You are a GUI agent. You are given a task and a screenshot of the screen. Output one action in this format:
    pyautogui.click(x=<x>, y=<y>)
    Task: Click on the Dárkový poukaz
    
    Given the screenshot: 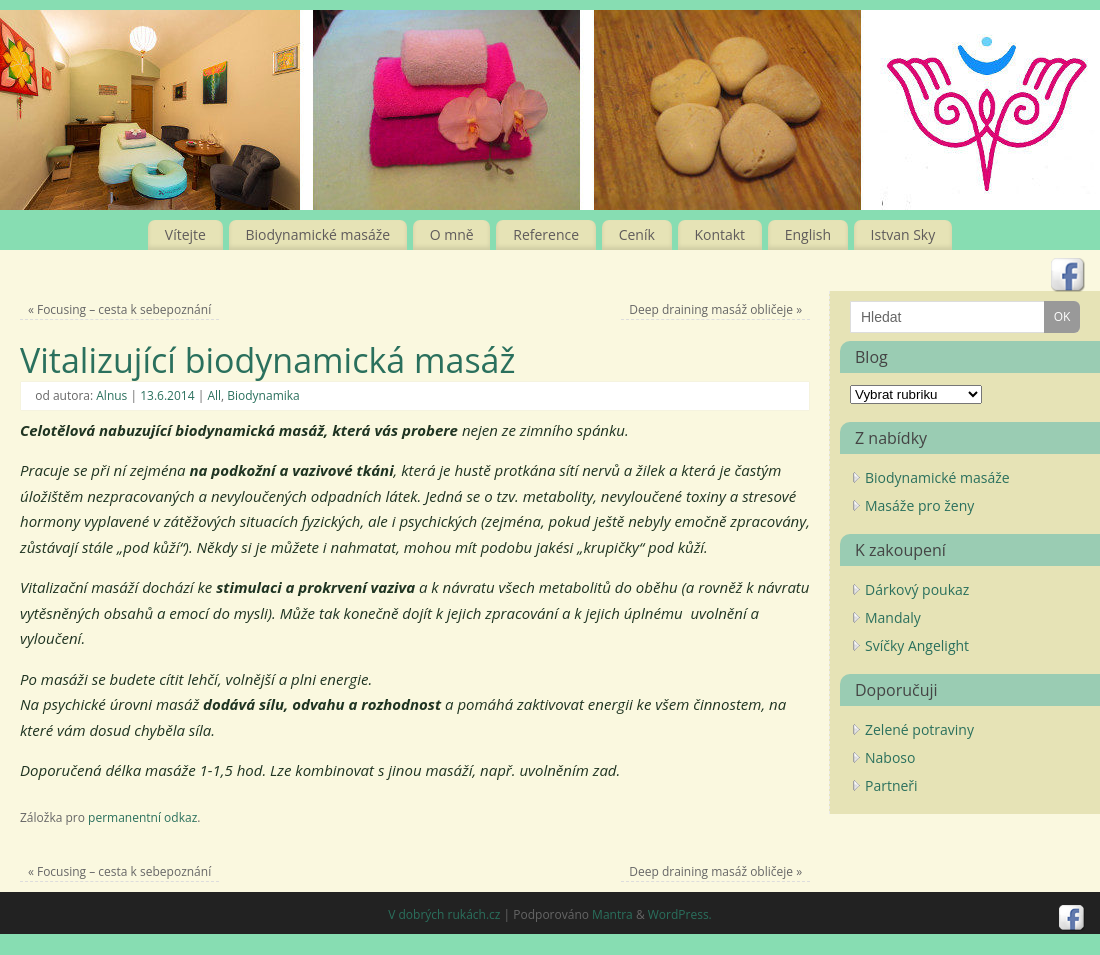 What is the action you would take?
    pyautogui.click(x=917, y=589)
    